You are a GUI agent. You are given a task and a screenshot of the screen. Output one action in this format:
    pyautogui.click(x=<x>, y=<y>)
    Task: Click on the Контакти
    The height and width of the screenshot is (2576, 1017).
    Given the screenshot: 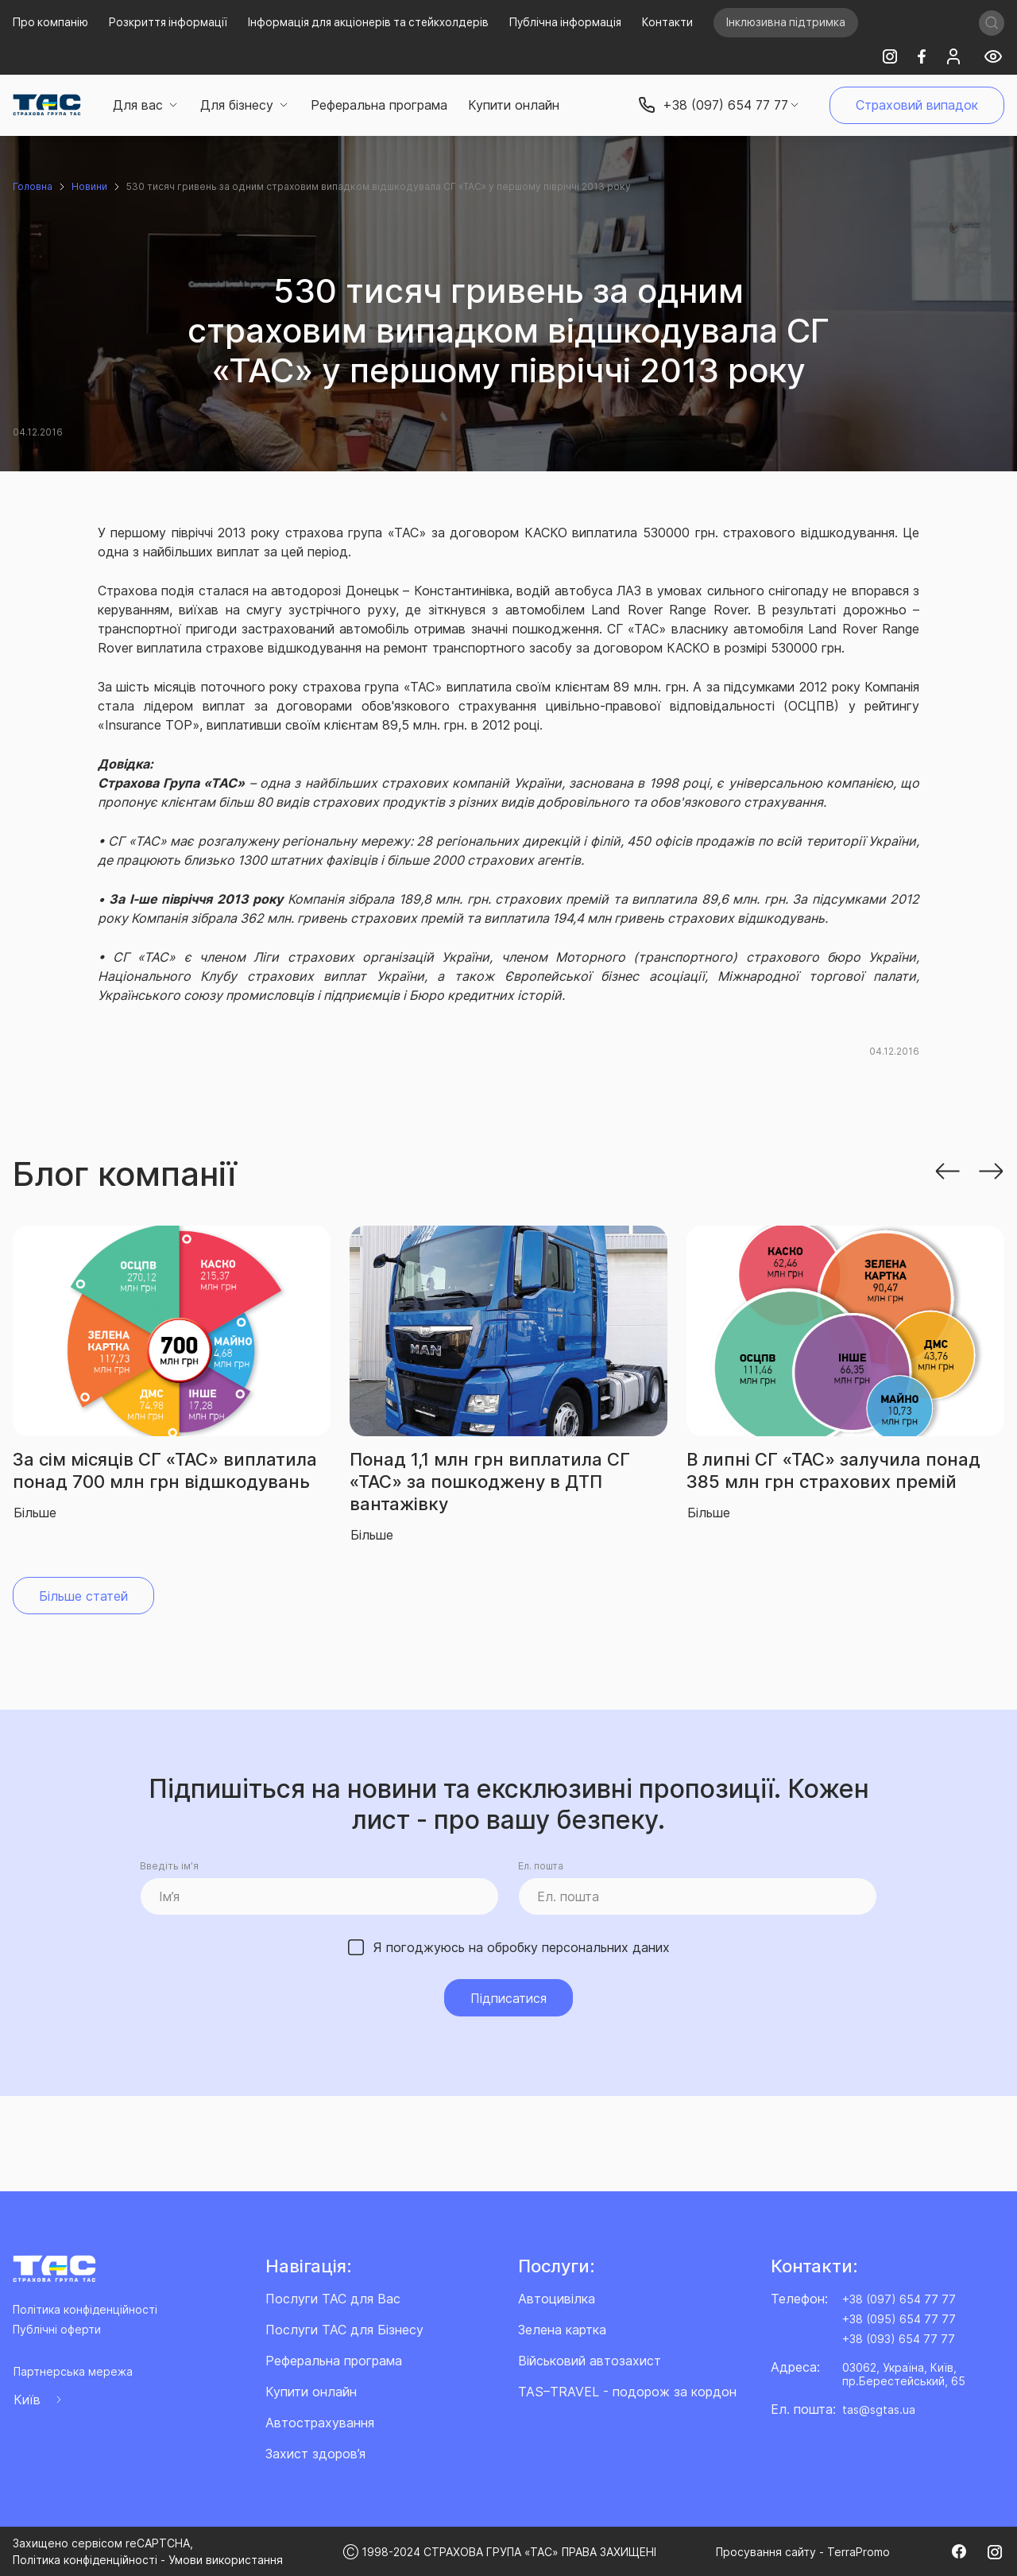 What is the action you would take?
    pyautogui.click(x=667, y=22)
    